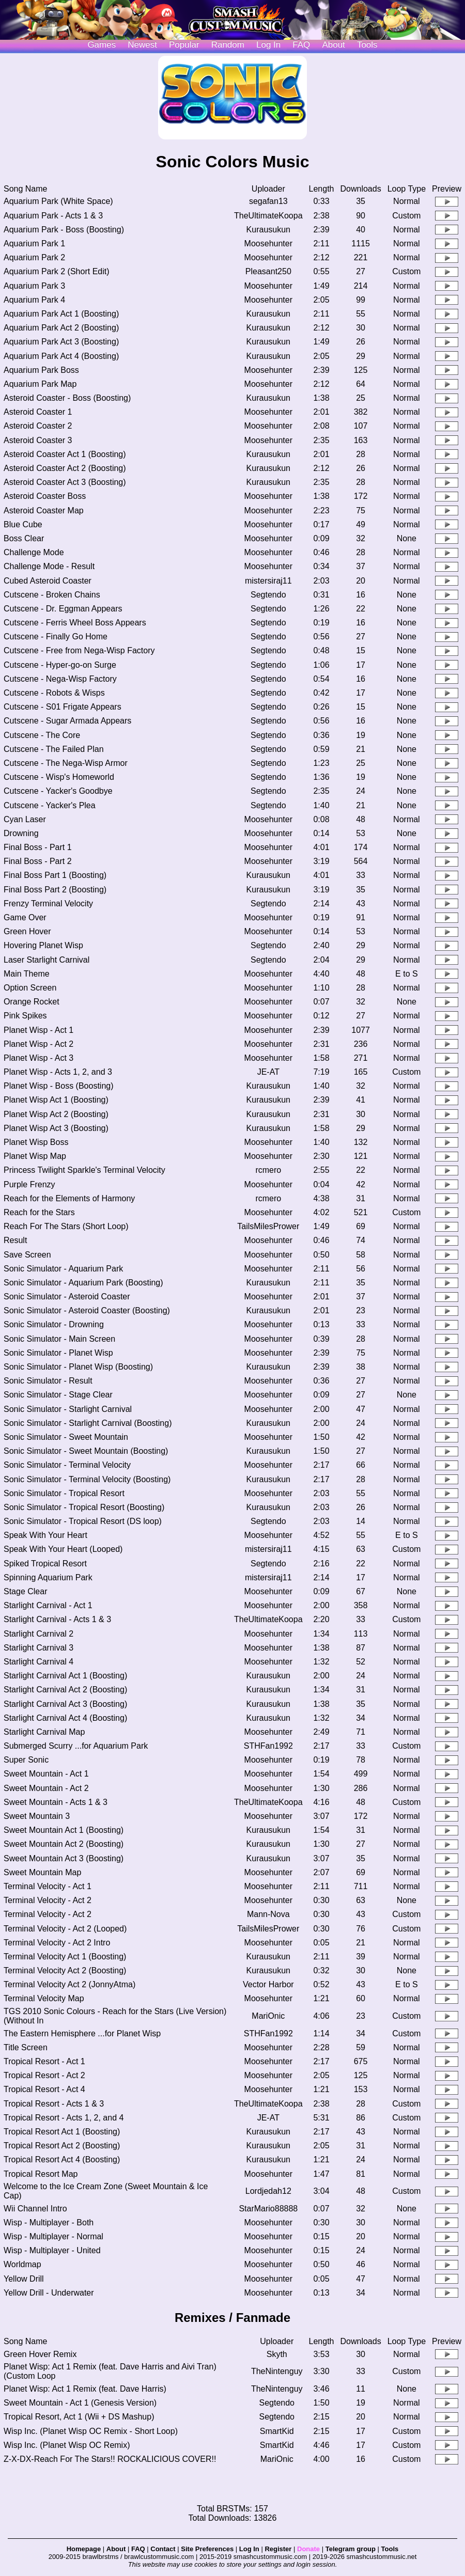 This screenshot has width=465, height=2576. Describe the element at coordinates (162, 2549) in the screenshot. I see `Contact` at that location.